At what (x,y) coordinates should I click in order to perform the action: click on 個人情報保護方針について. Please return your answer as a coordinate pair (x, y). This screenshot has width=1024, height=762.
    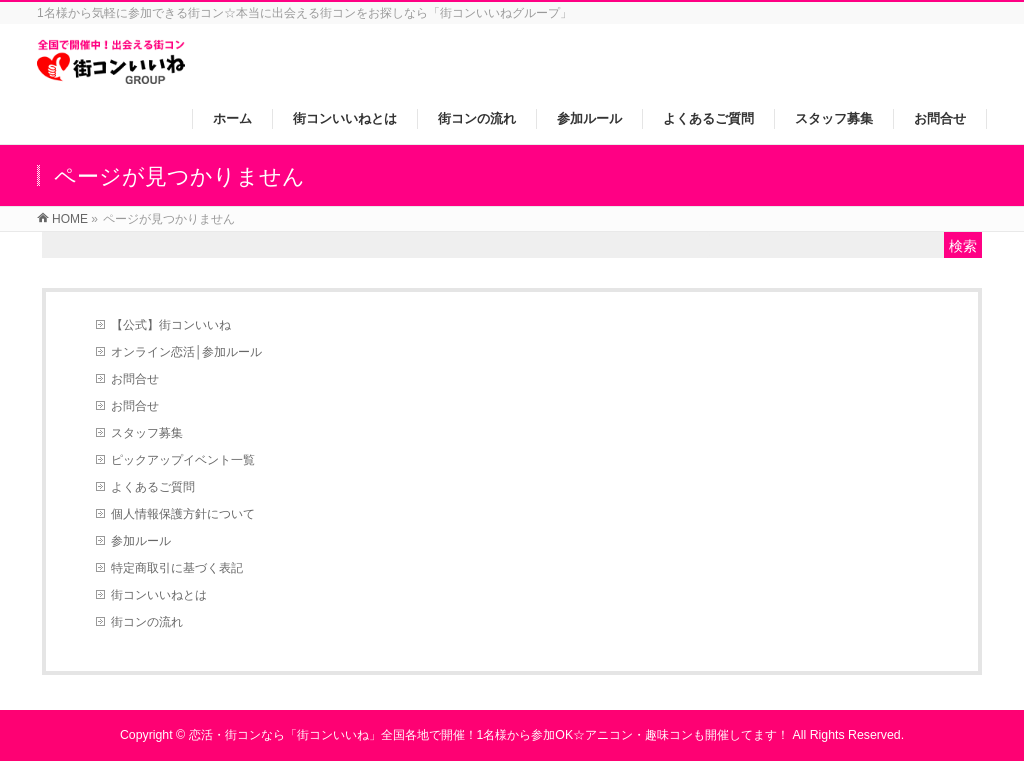
    Looking at the image, I should click on (183, 514).